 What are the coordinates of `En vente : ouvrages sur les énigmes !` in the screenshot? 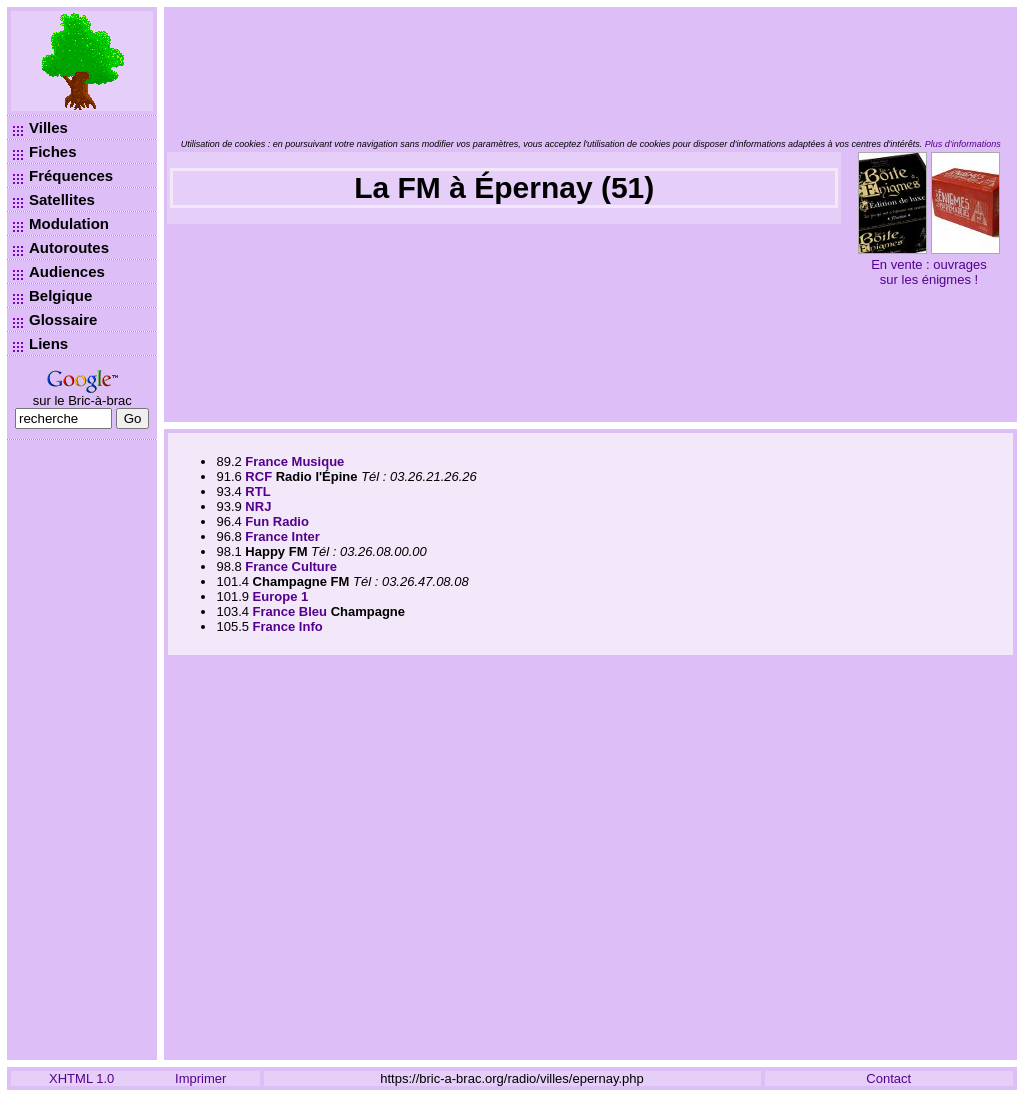 It's located at (929, 272).